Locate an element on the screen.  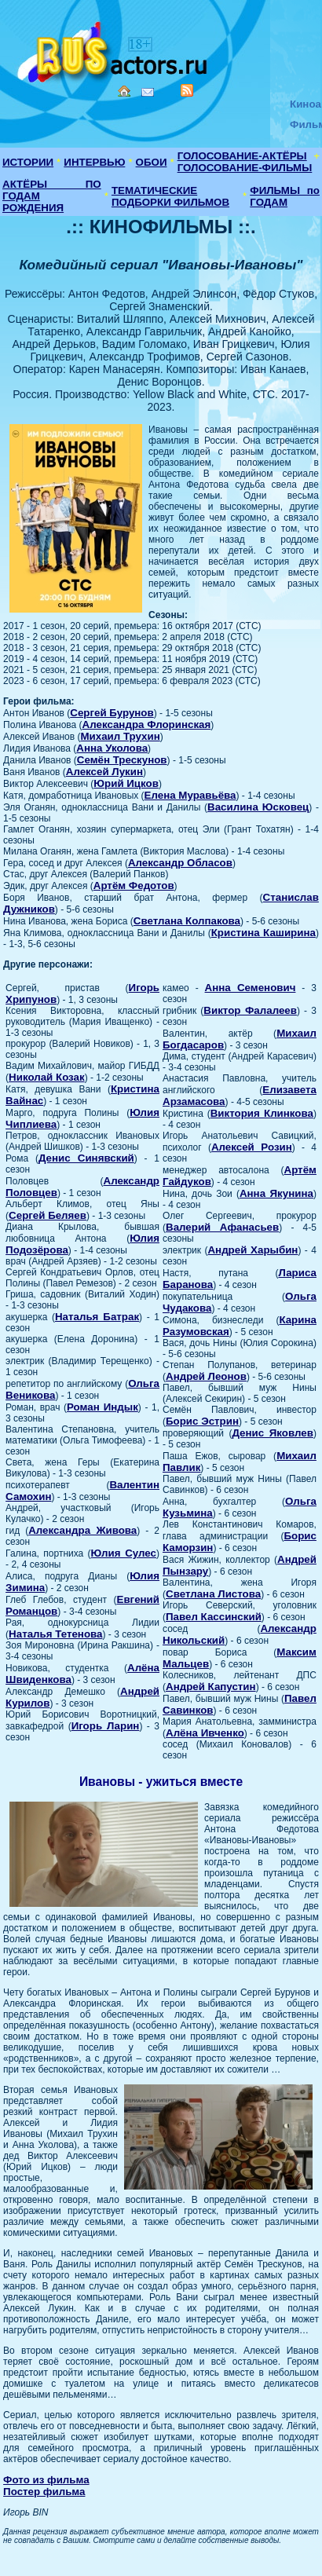
Сергей Беляев is located at coordinates (47, 1215).